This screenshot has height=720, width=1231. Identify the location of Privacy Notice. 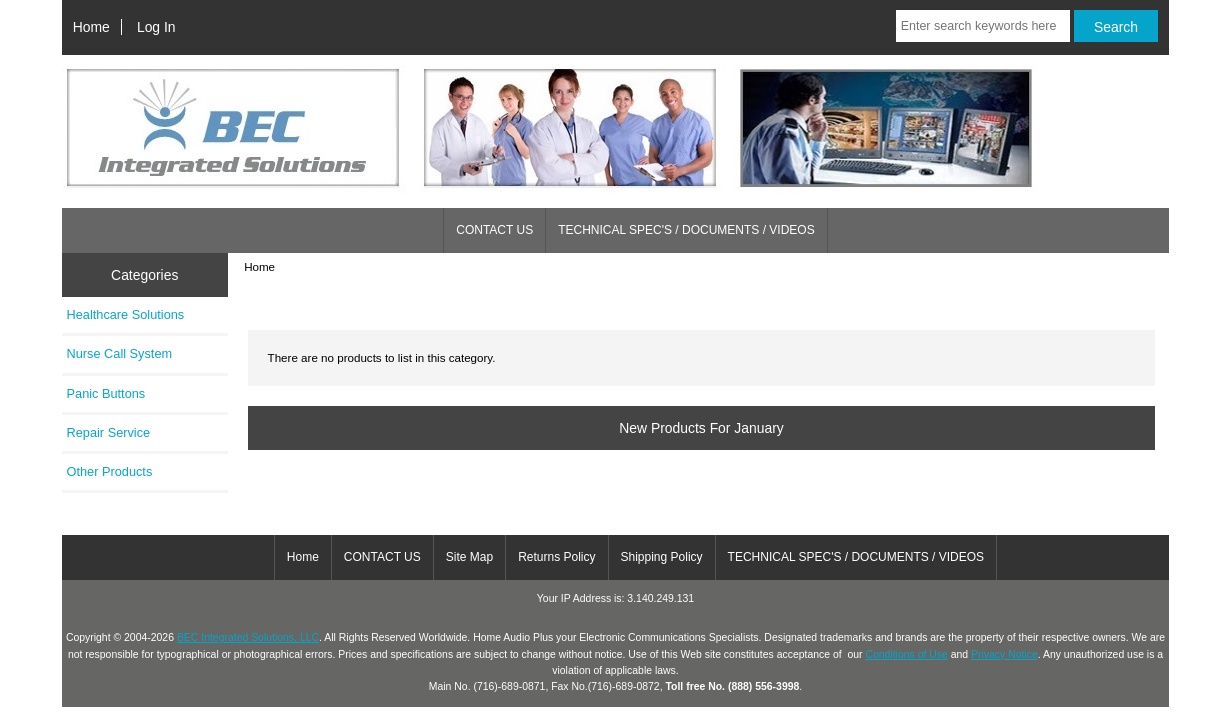
(1004, 654).